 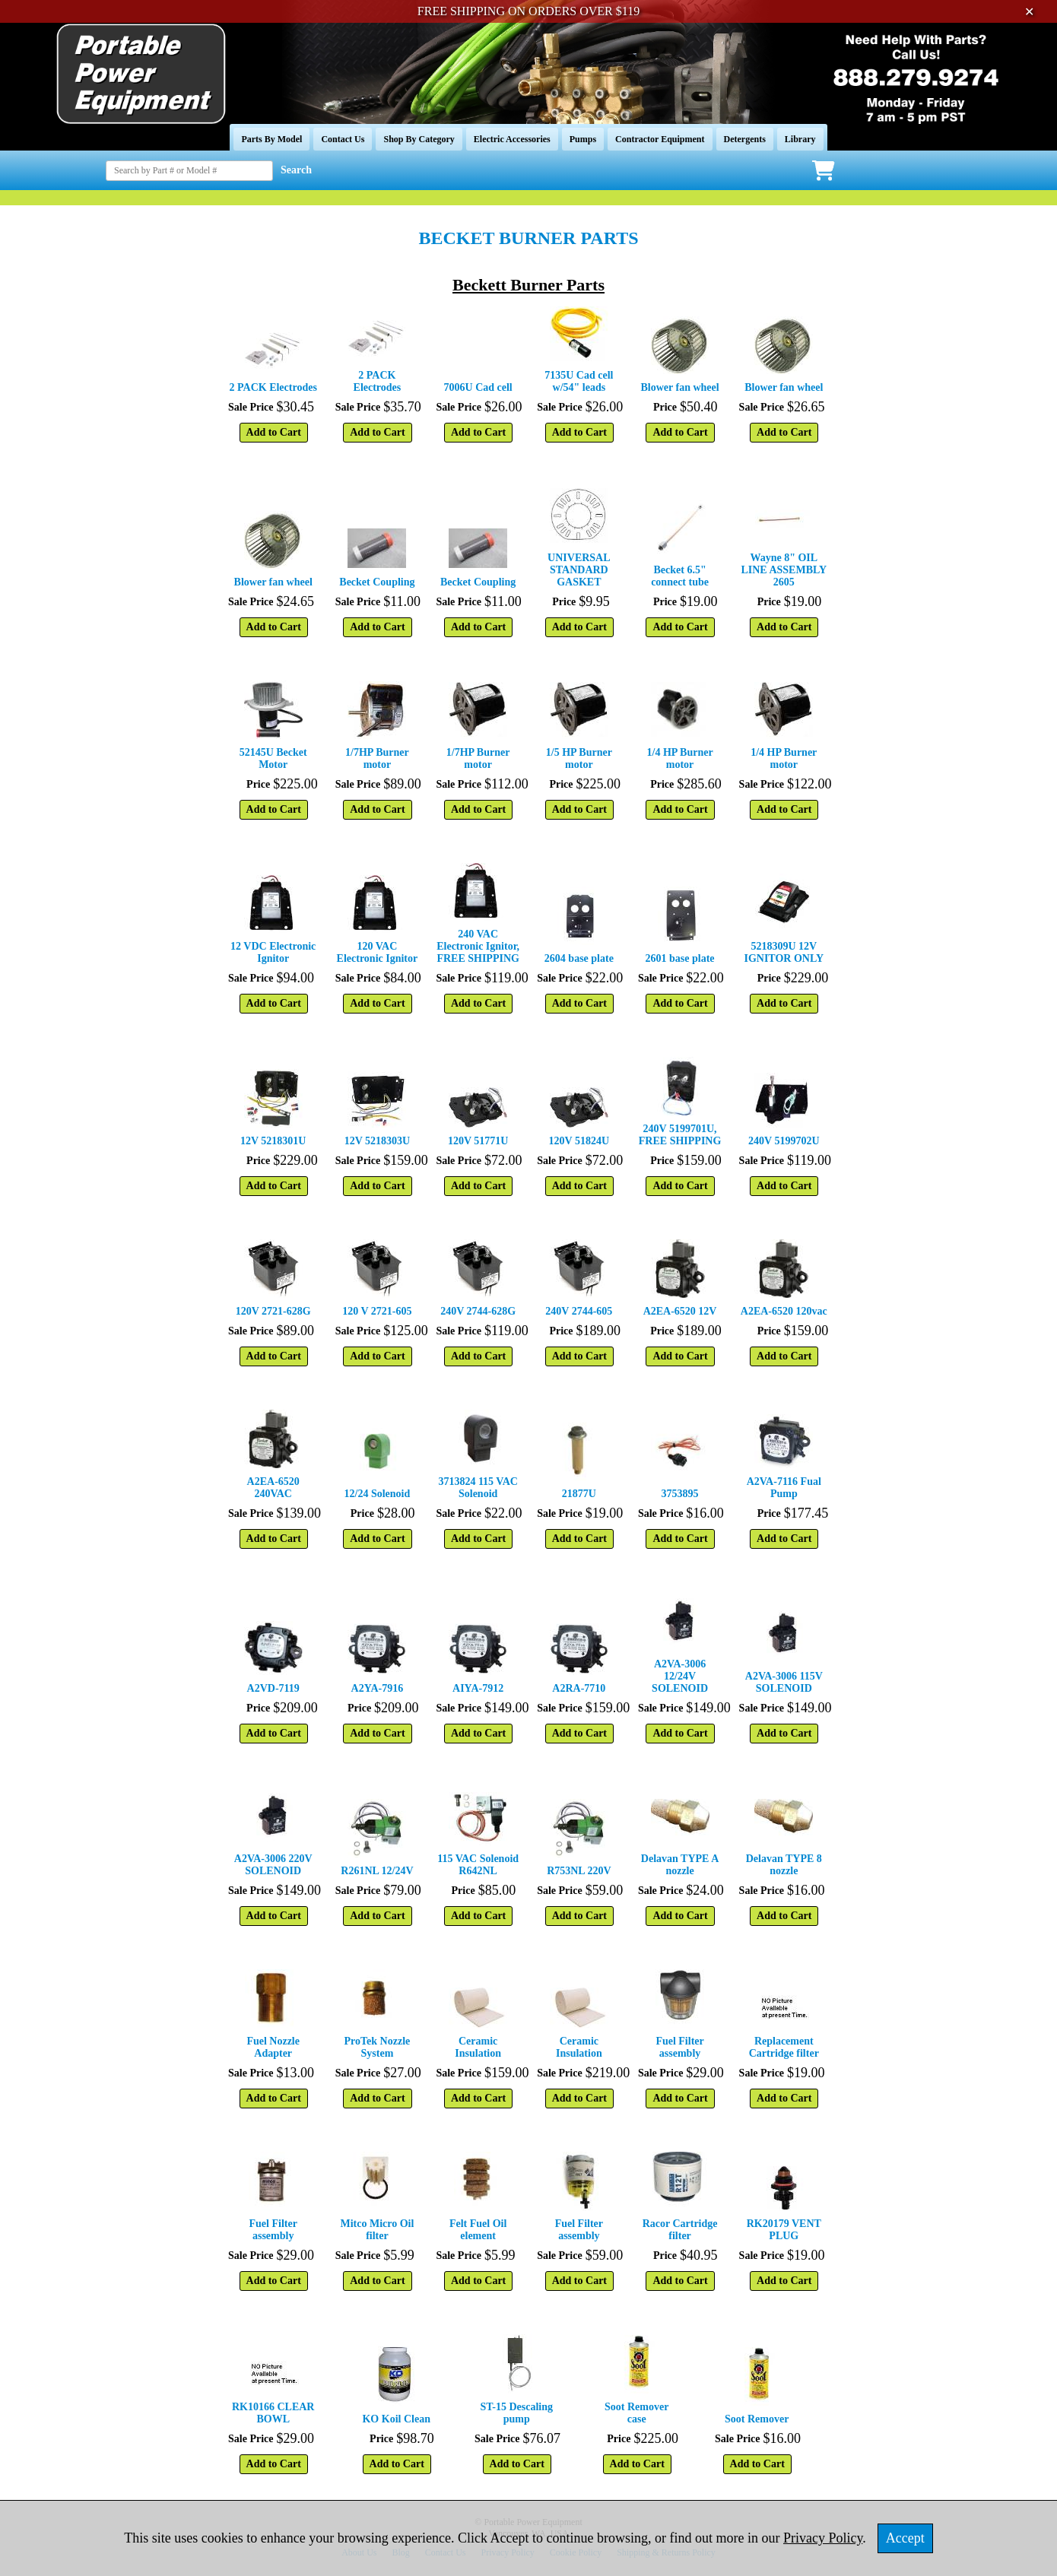 I want to click on A2YA-7916, so click(x=377, y=1688).